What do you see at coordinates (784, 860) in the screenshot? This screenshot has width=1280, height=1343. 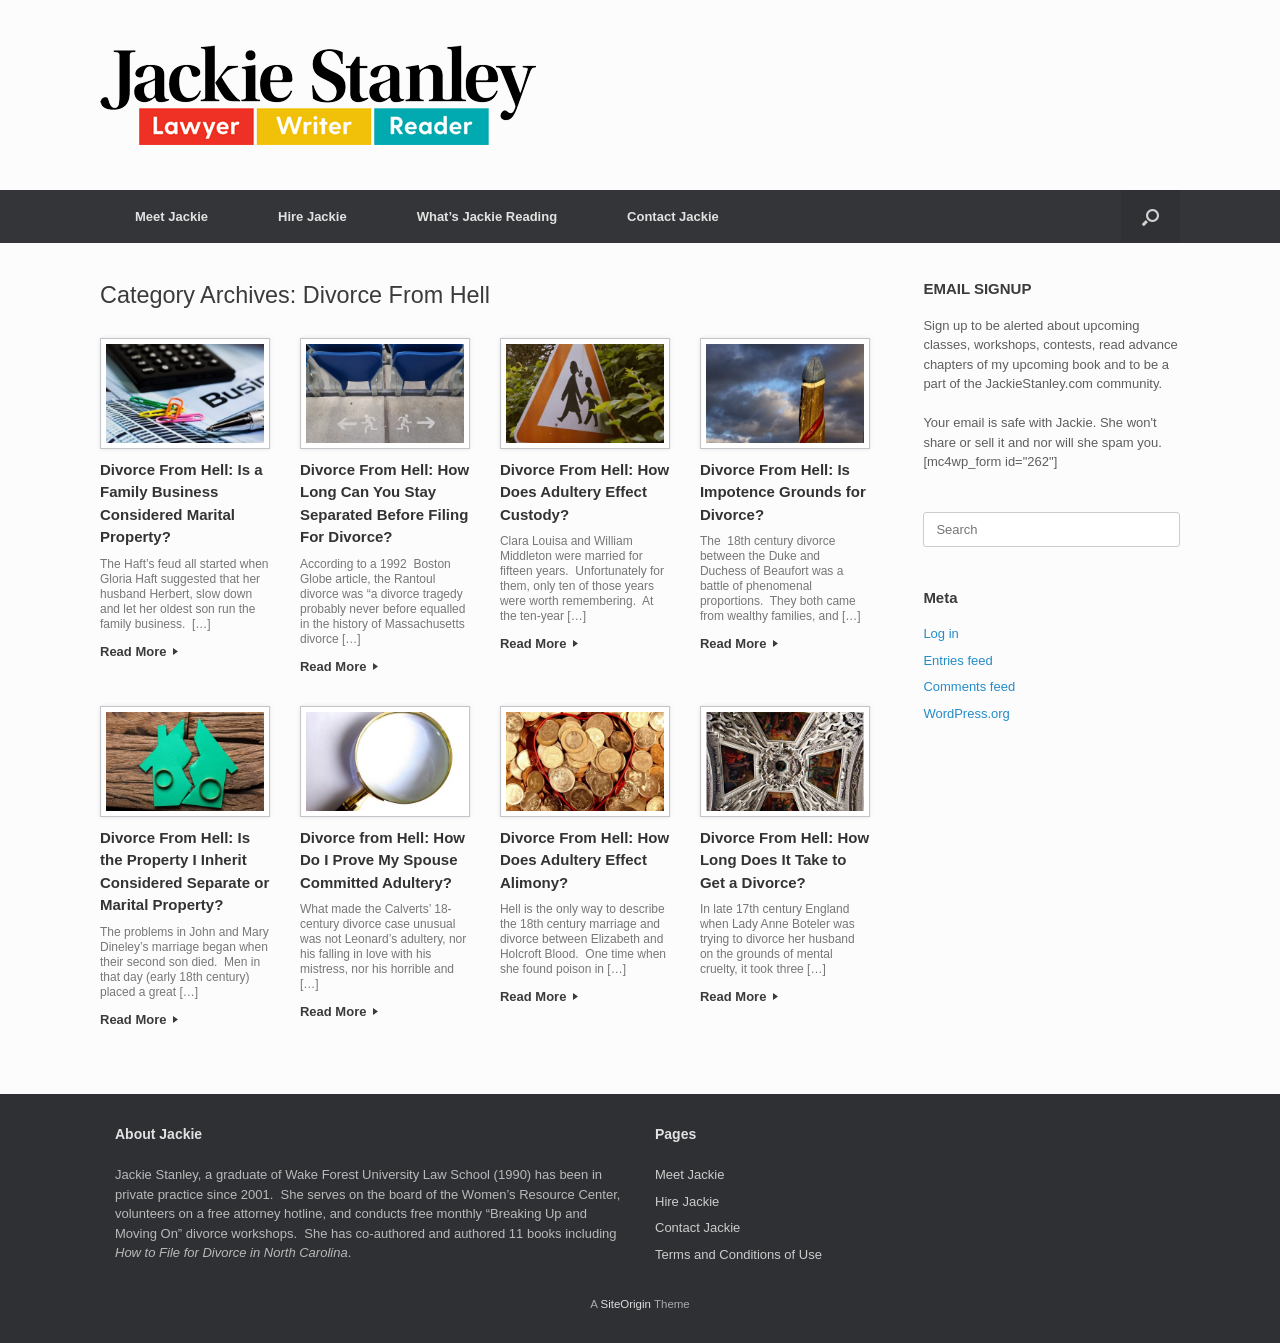 I see `Divorce From Hell: How Long Does It Take to Get a Divorce?` at bounding box center [784, 860].